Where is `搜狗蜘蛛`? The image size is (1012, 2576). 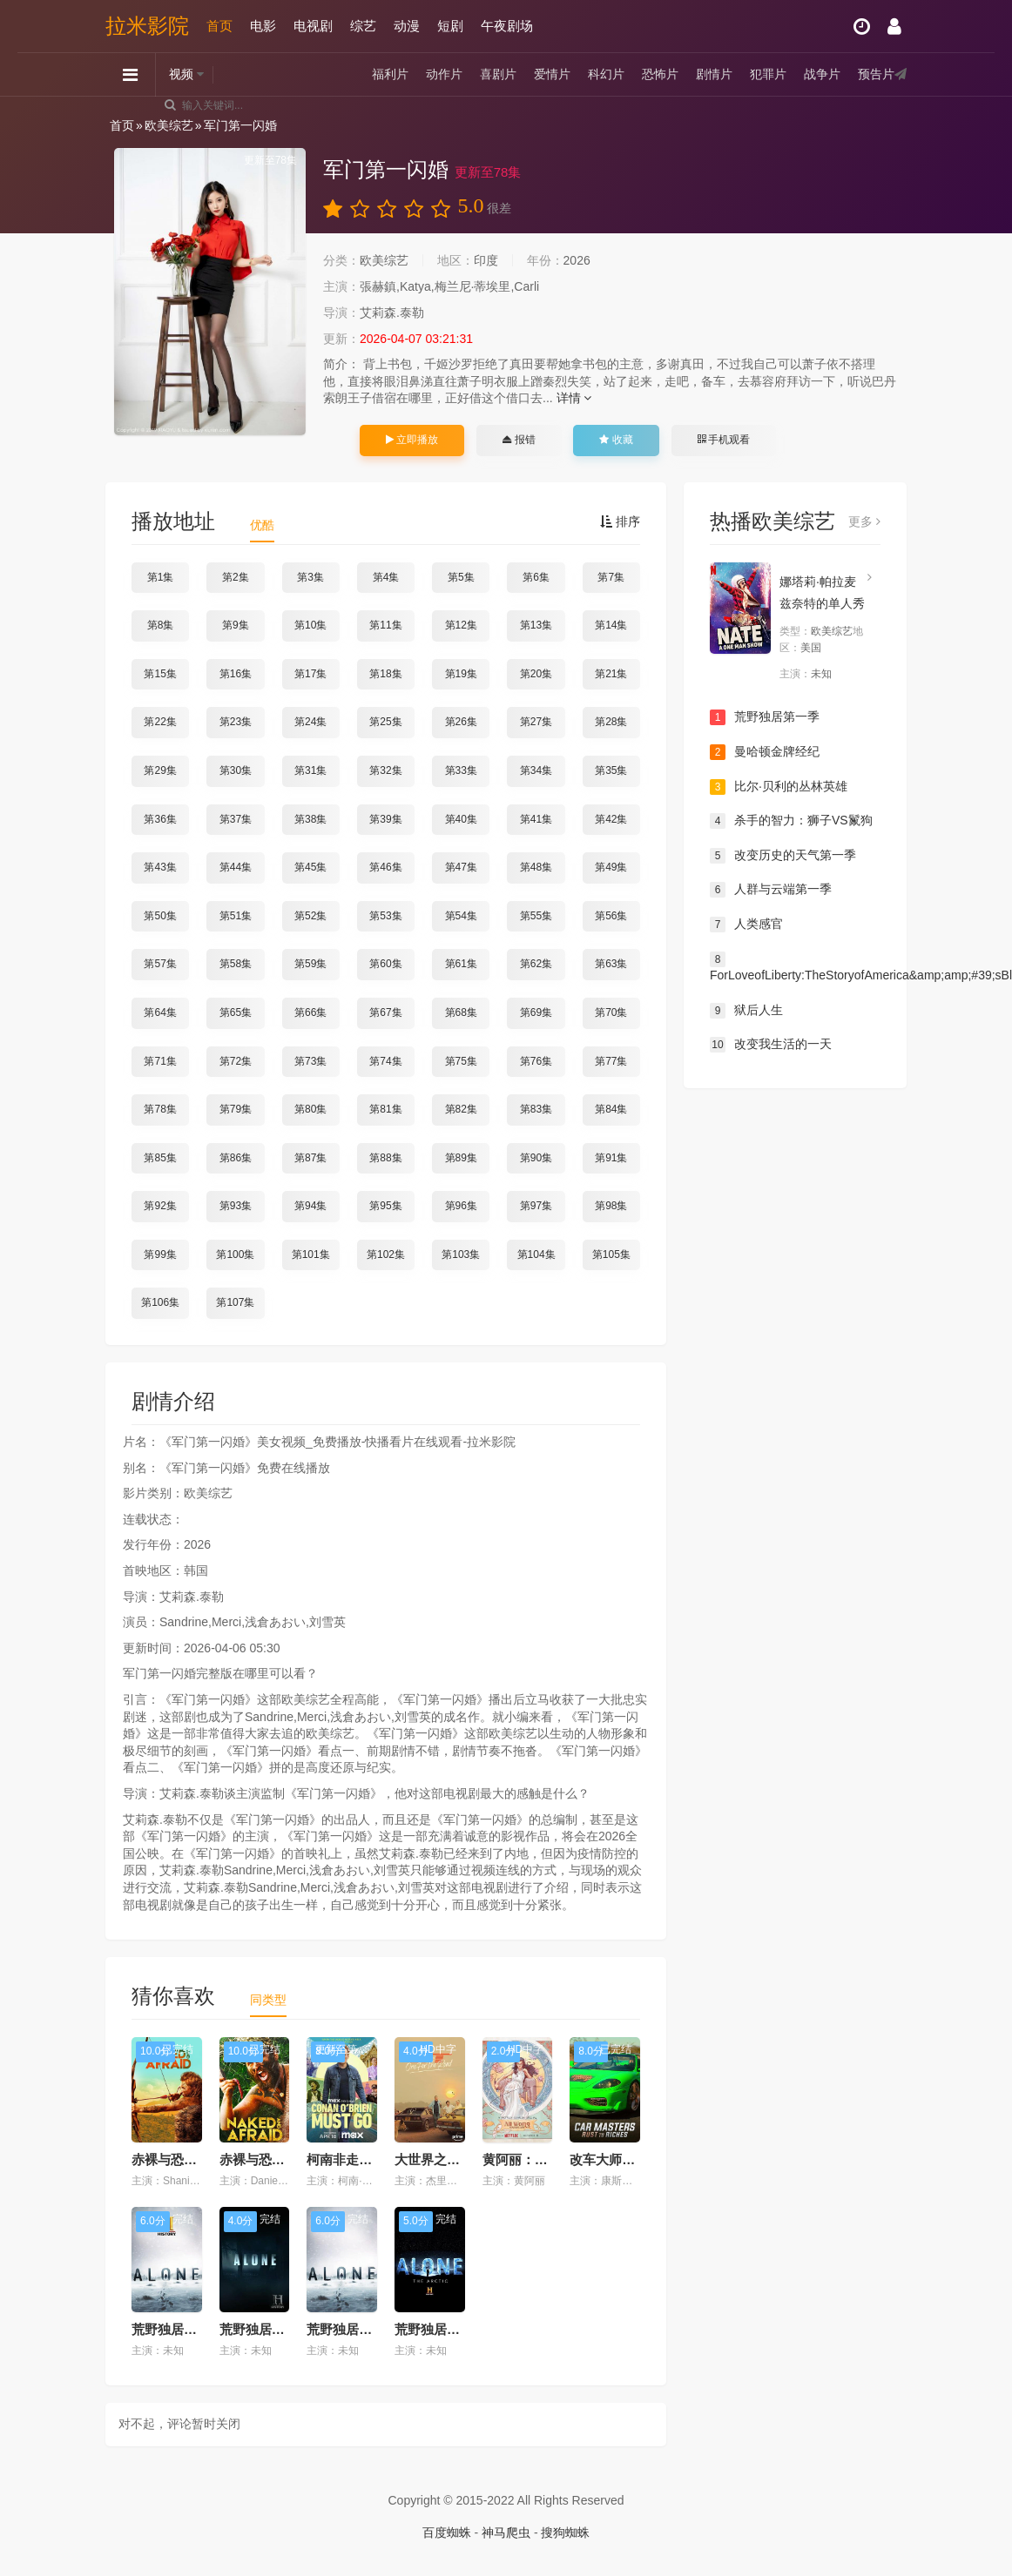
搜狗蜘蛛 is located at coordinates (565, 2532).